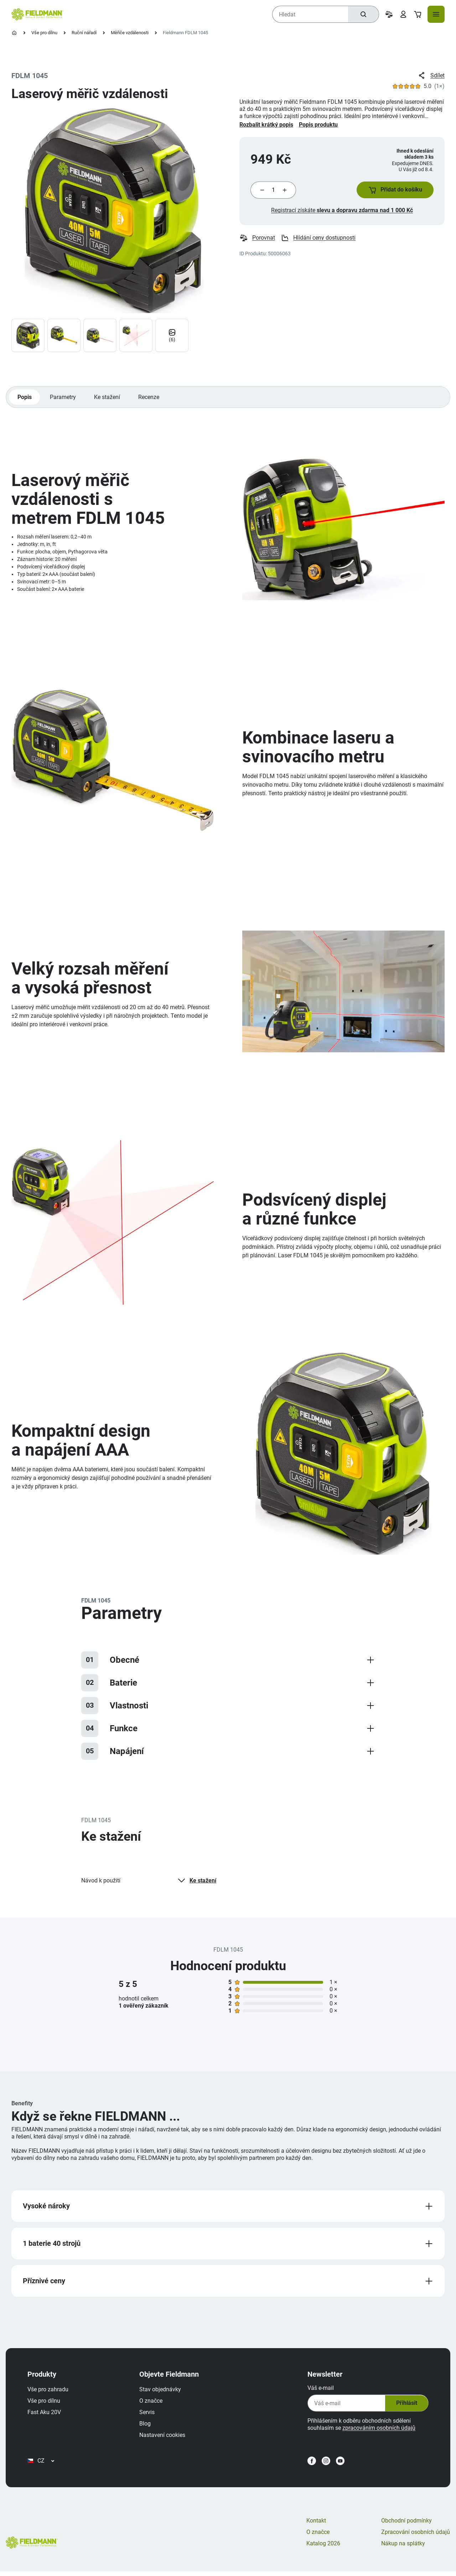 This screenshot has width=456, height=2576. What do you see at coordinates (84, 32) in the screenshot?
I see `Ruční nářadí` at bounding box center [84, 32].